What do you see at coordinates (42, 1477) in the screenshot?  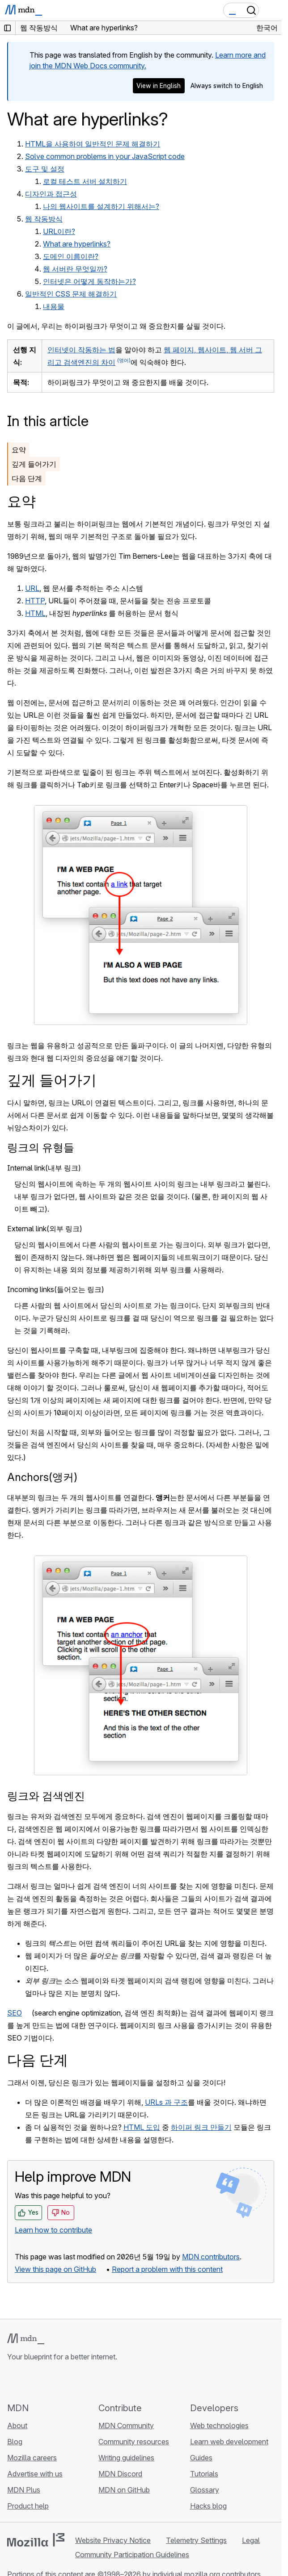 I see `Anchors(앵커)` at bounding box center [42, 1477].